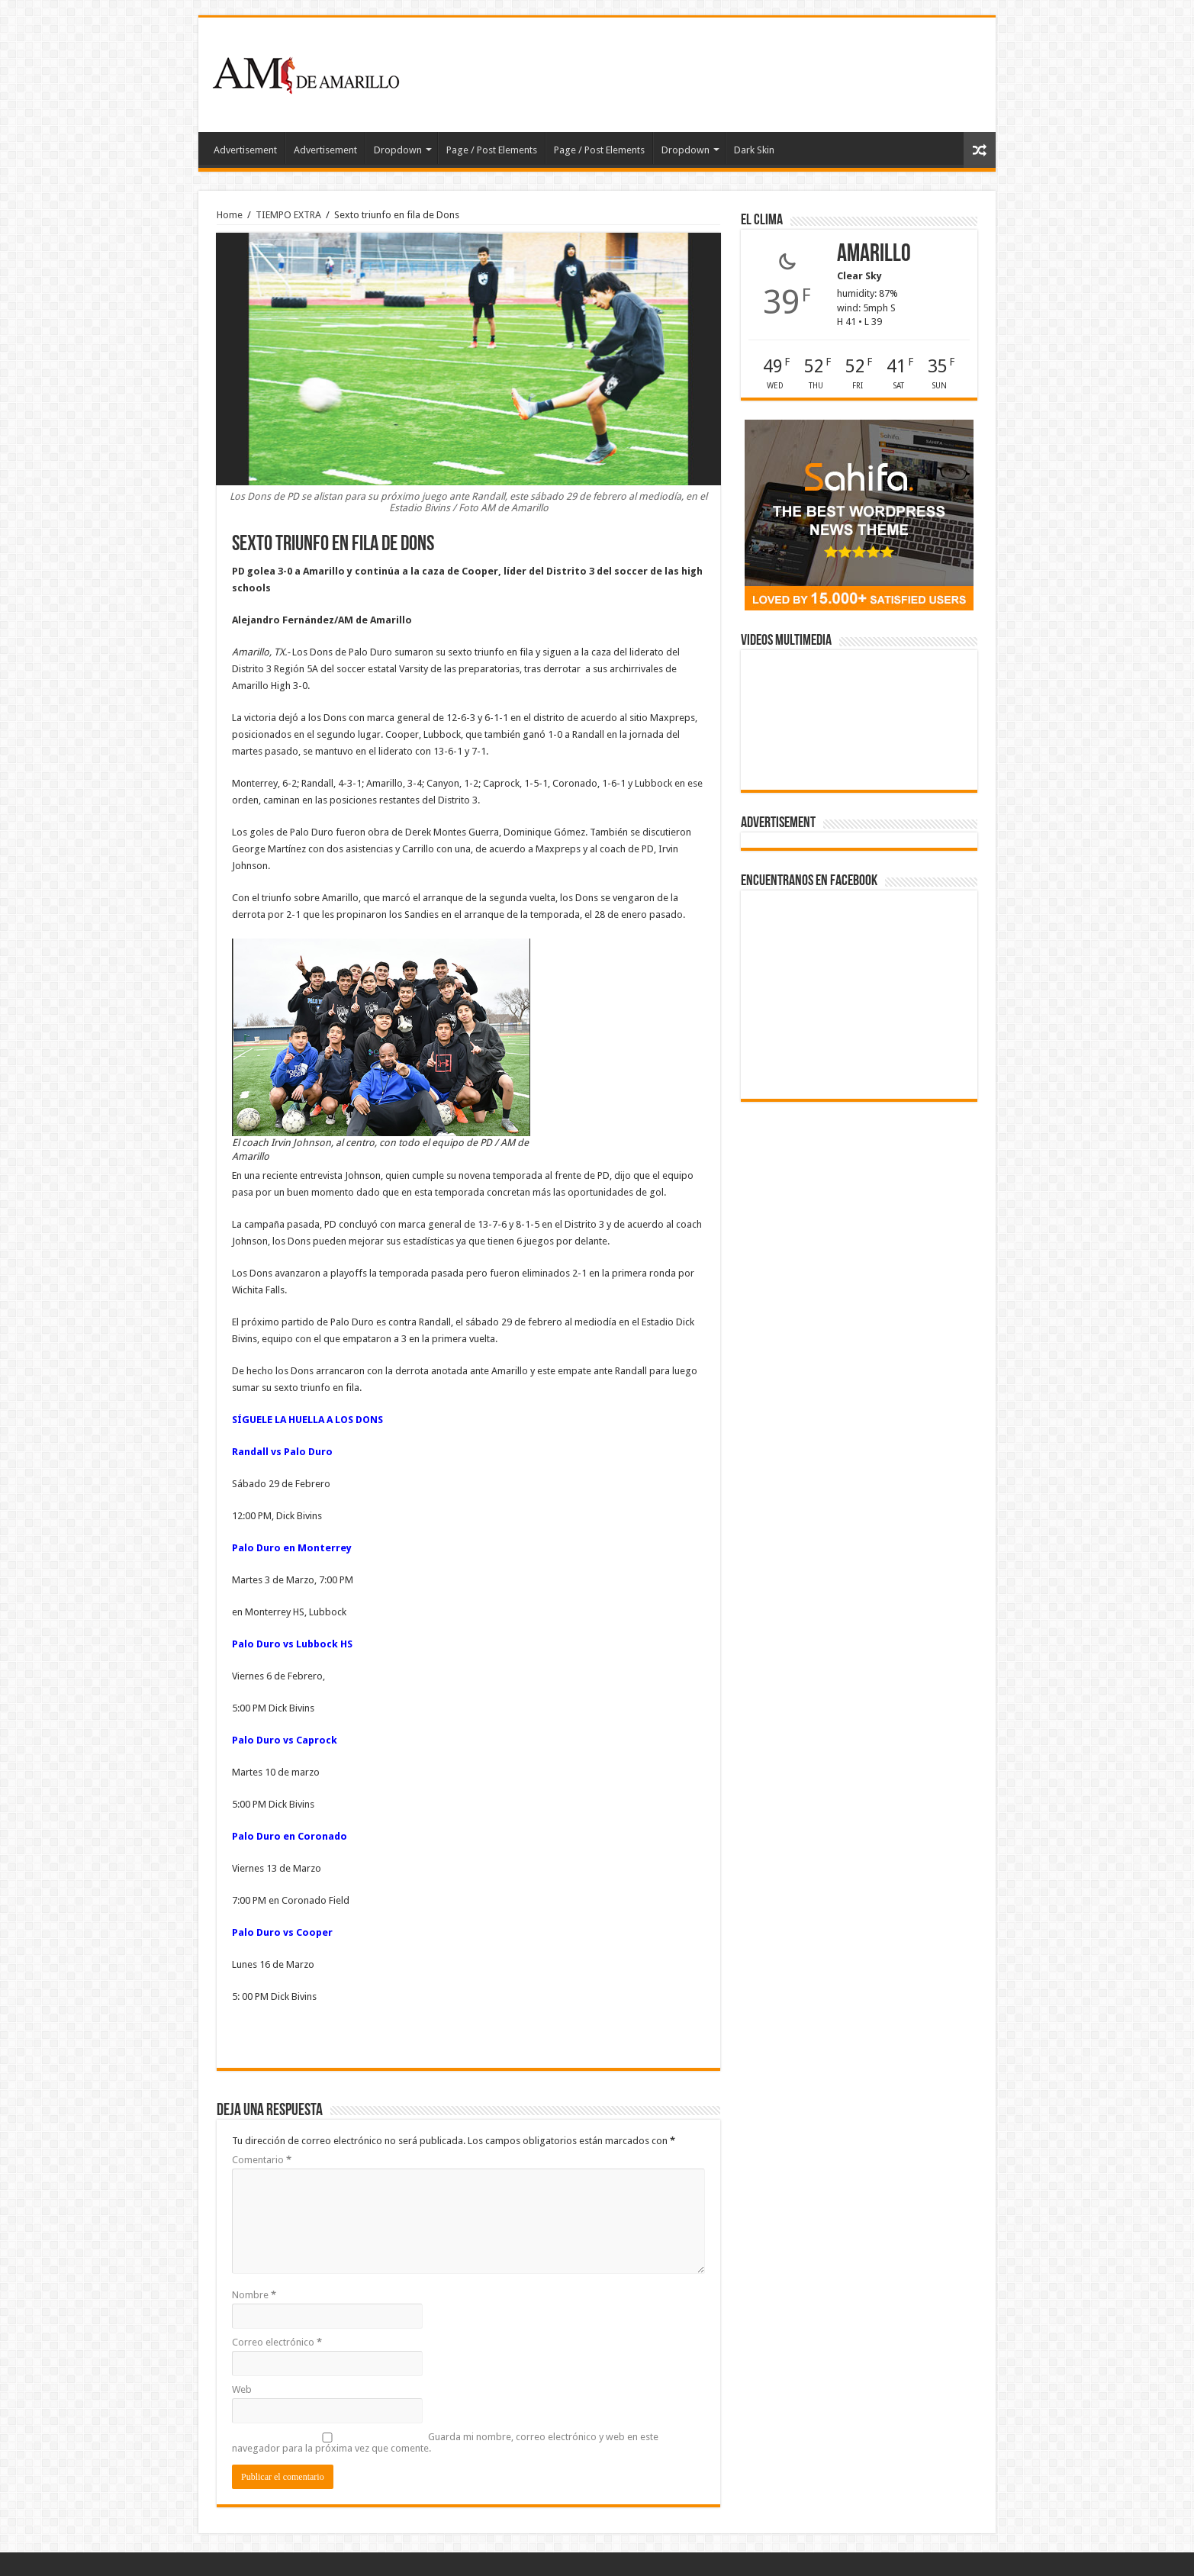  What do you see at coordinates (242, 2389) in the screenshot?
I see `Web` at bounding box center [242, 2389].